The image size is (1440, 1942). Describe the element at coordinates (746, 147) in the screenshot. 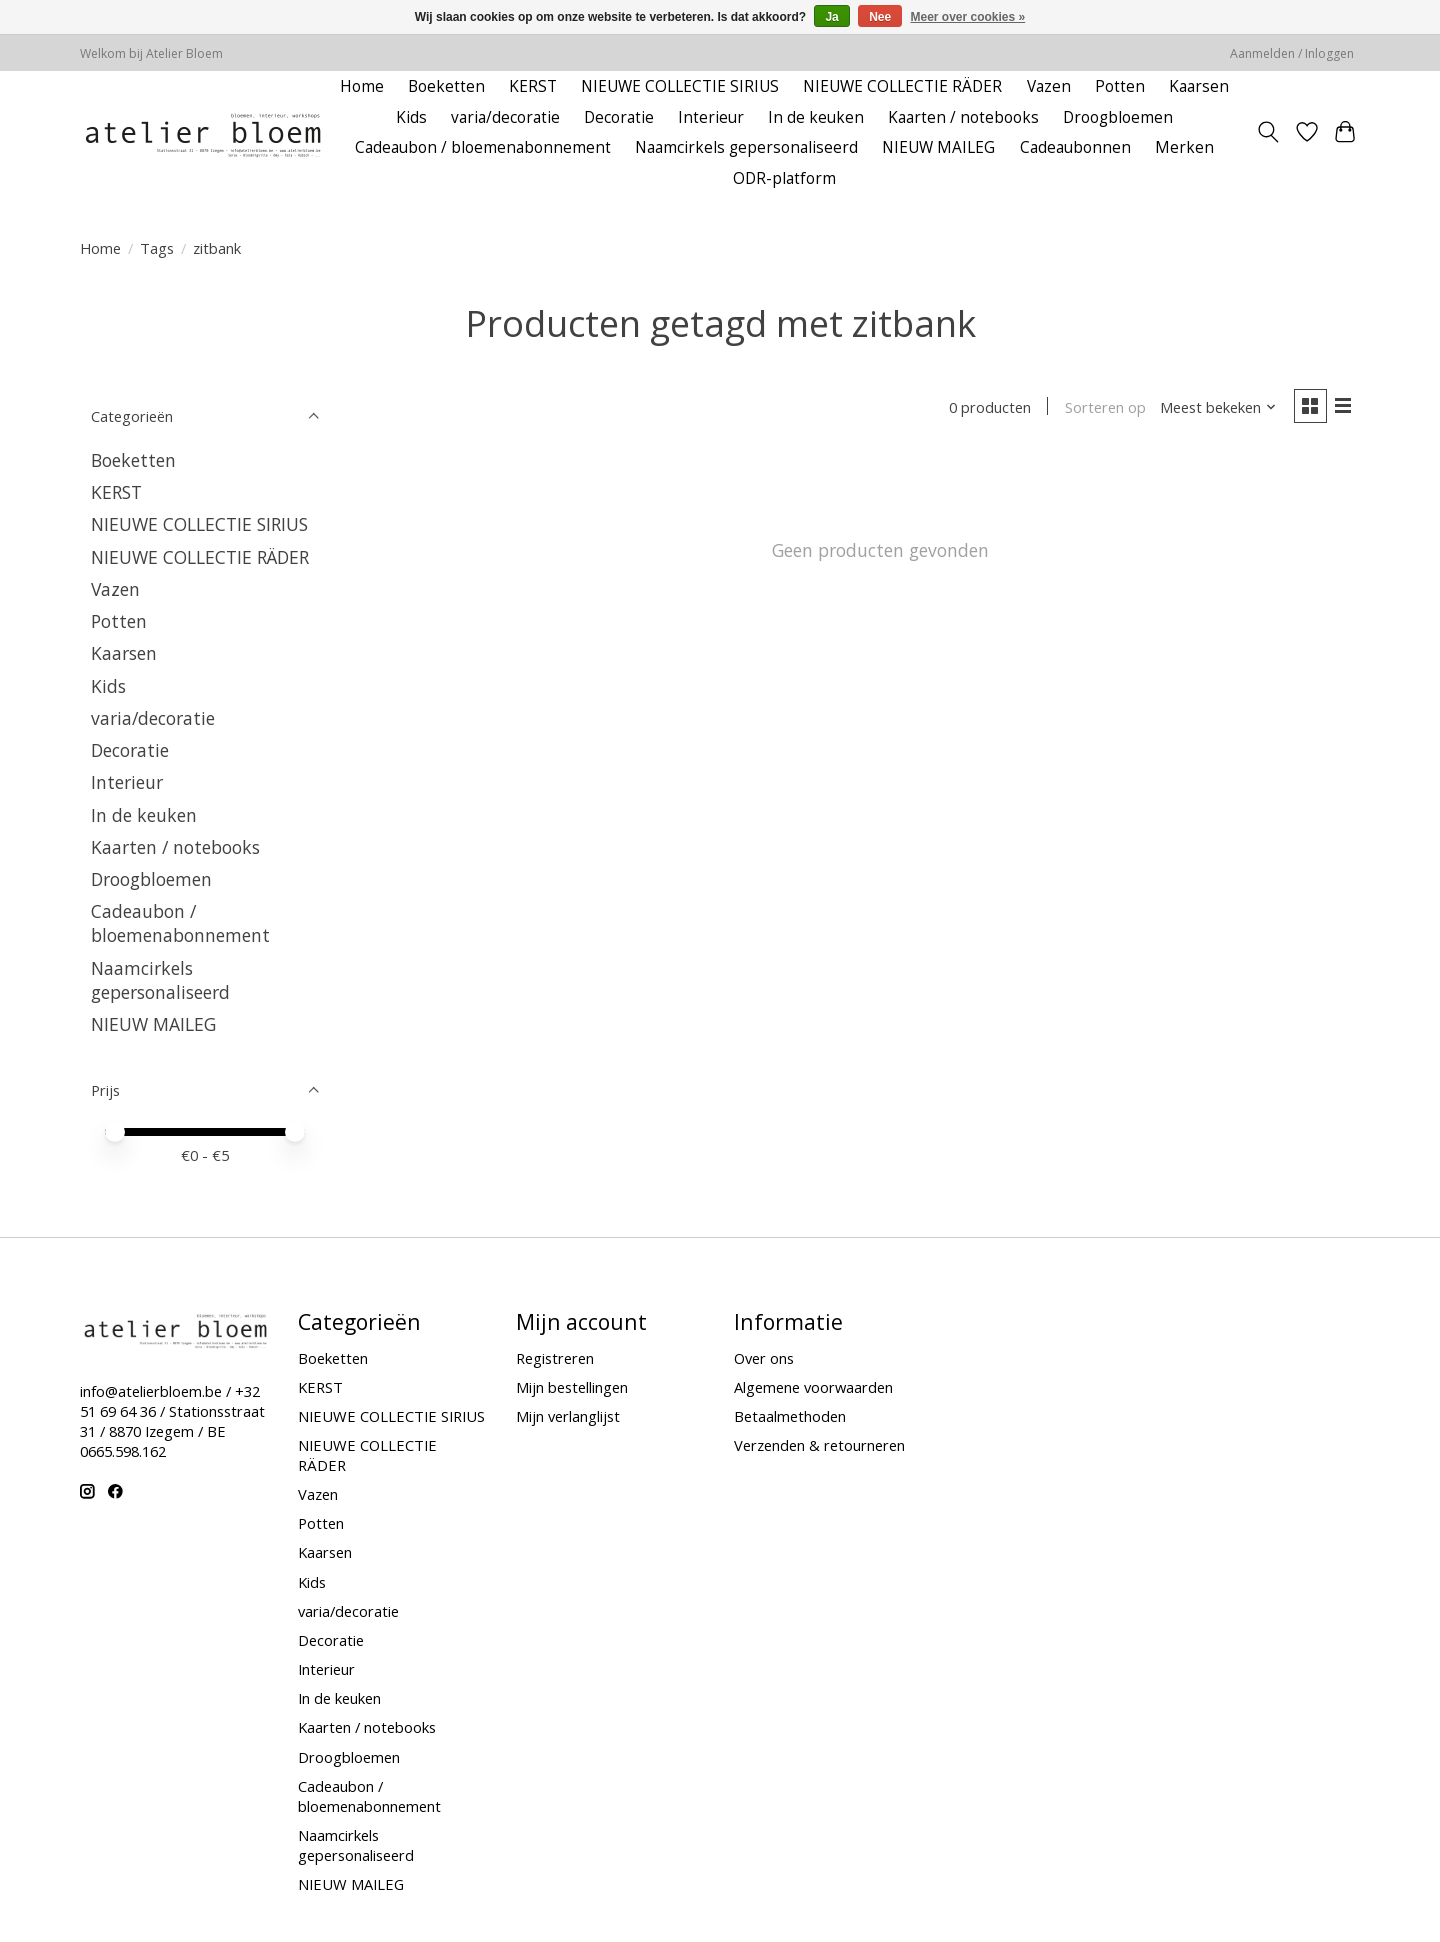

I see `Naamcirkels gepersonaliseerd` at that location.